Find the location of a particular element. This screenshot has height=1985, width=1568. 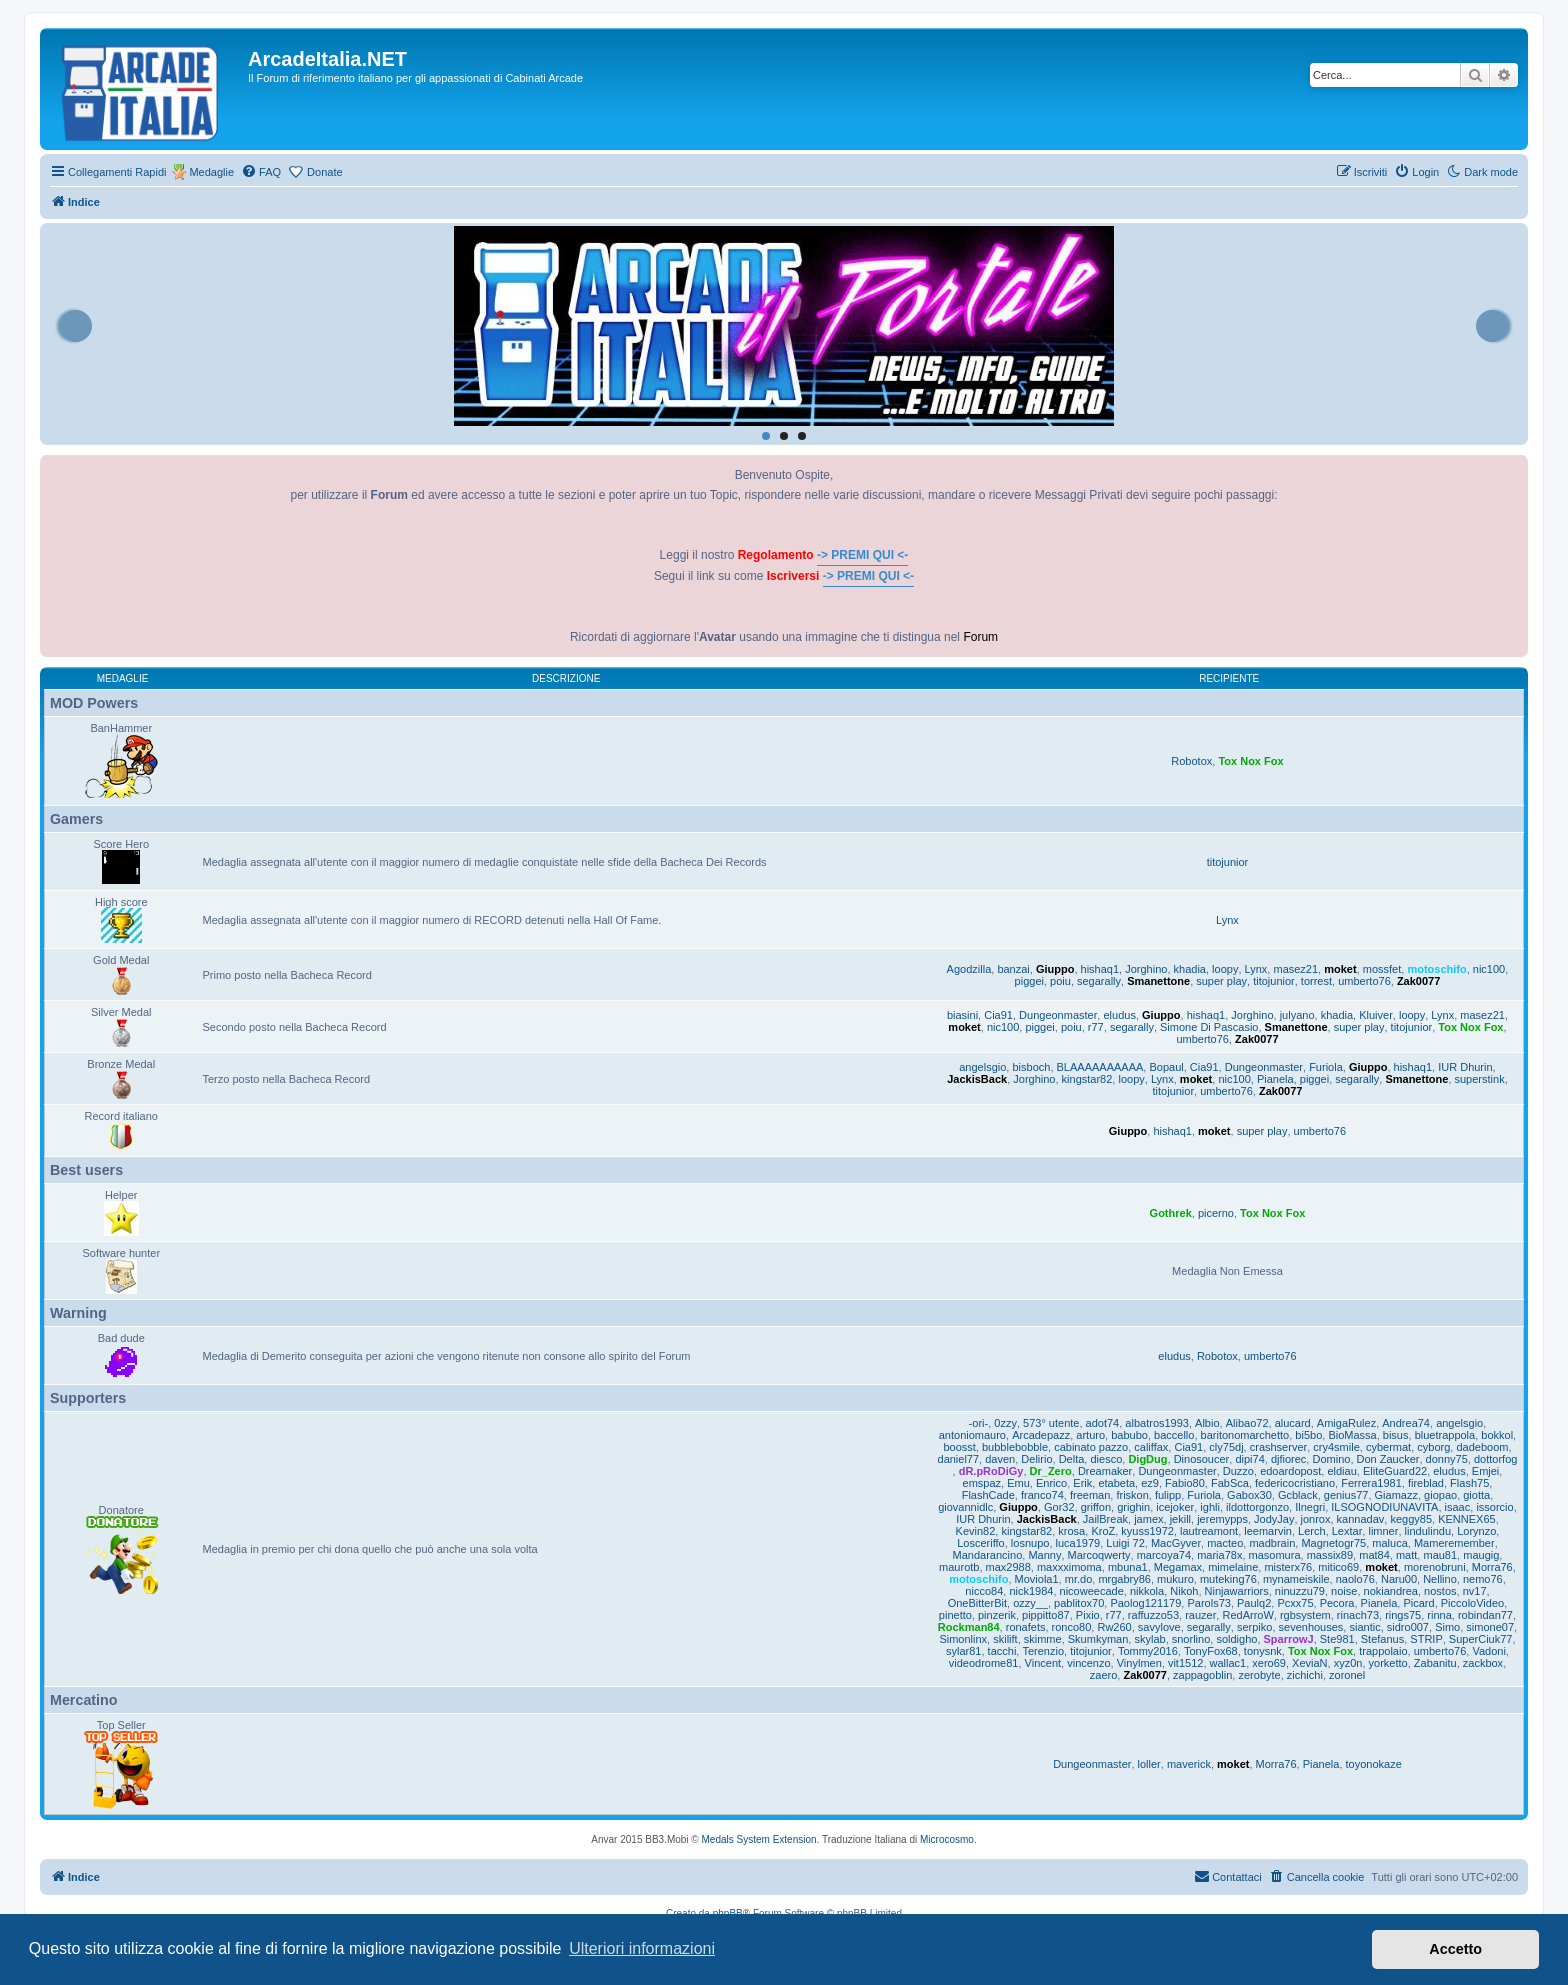

Zak0077 is located at coordinates (1418, 981).